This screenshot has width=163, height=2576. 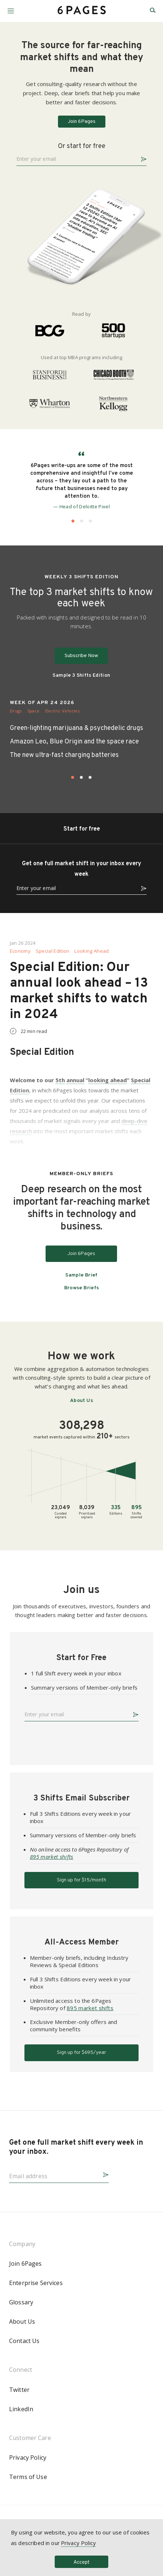 I want to click on LinkedIn, so click(x=21, y=2409).